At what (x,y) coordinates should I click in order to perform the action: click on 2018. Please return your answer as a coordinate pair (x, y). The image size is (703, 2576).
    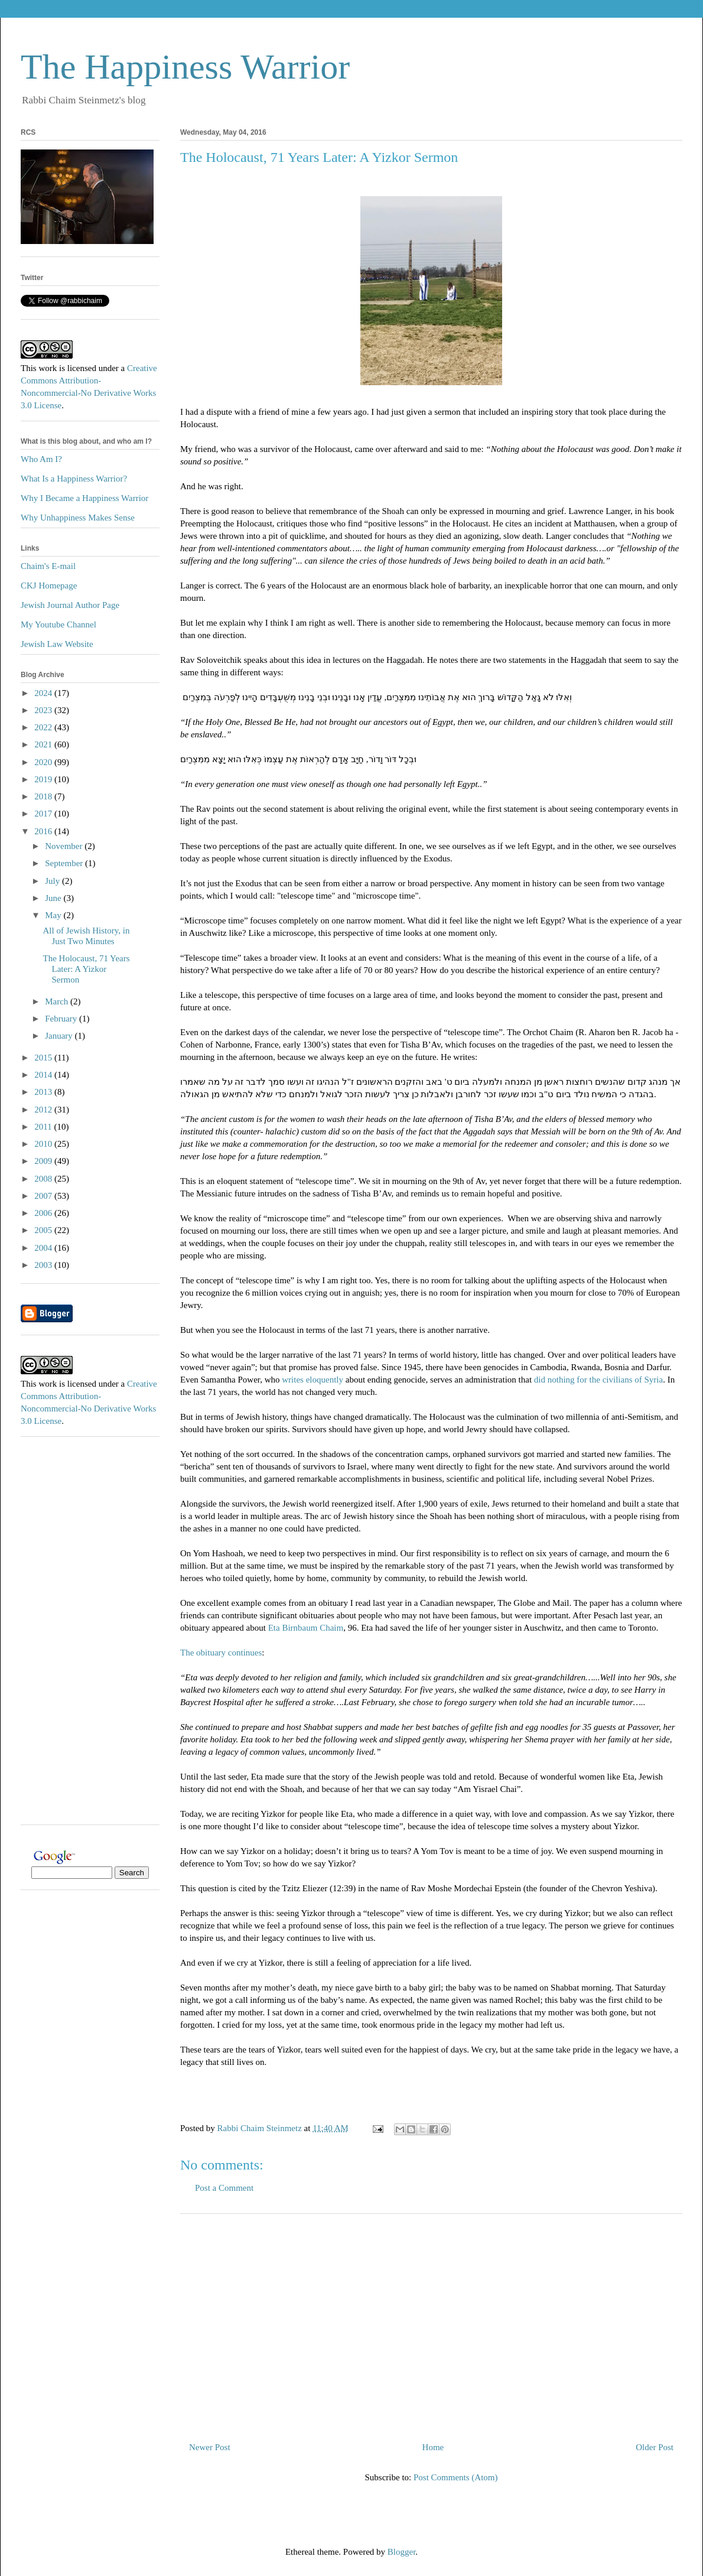
    Looking at the image, I should click on (44, 796).